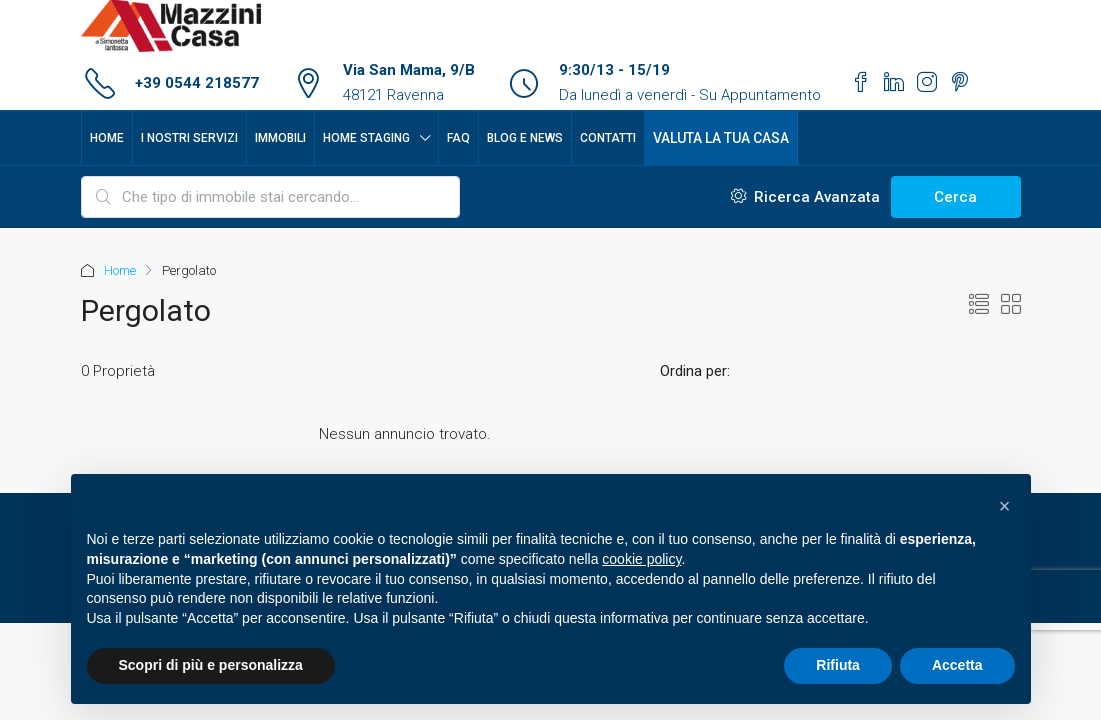 Image resolution: width=1101 pixels, height=720 pixels. Describe the element at coordinates (805, 197) in the screenshot. I see `Ricerca Avanzata` at that location.